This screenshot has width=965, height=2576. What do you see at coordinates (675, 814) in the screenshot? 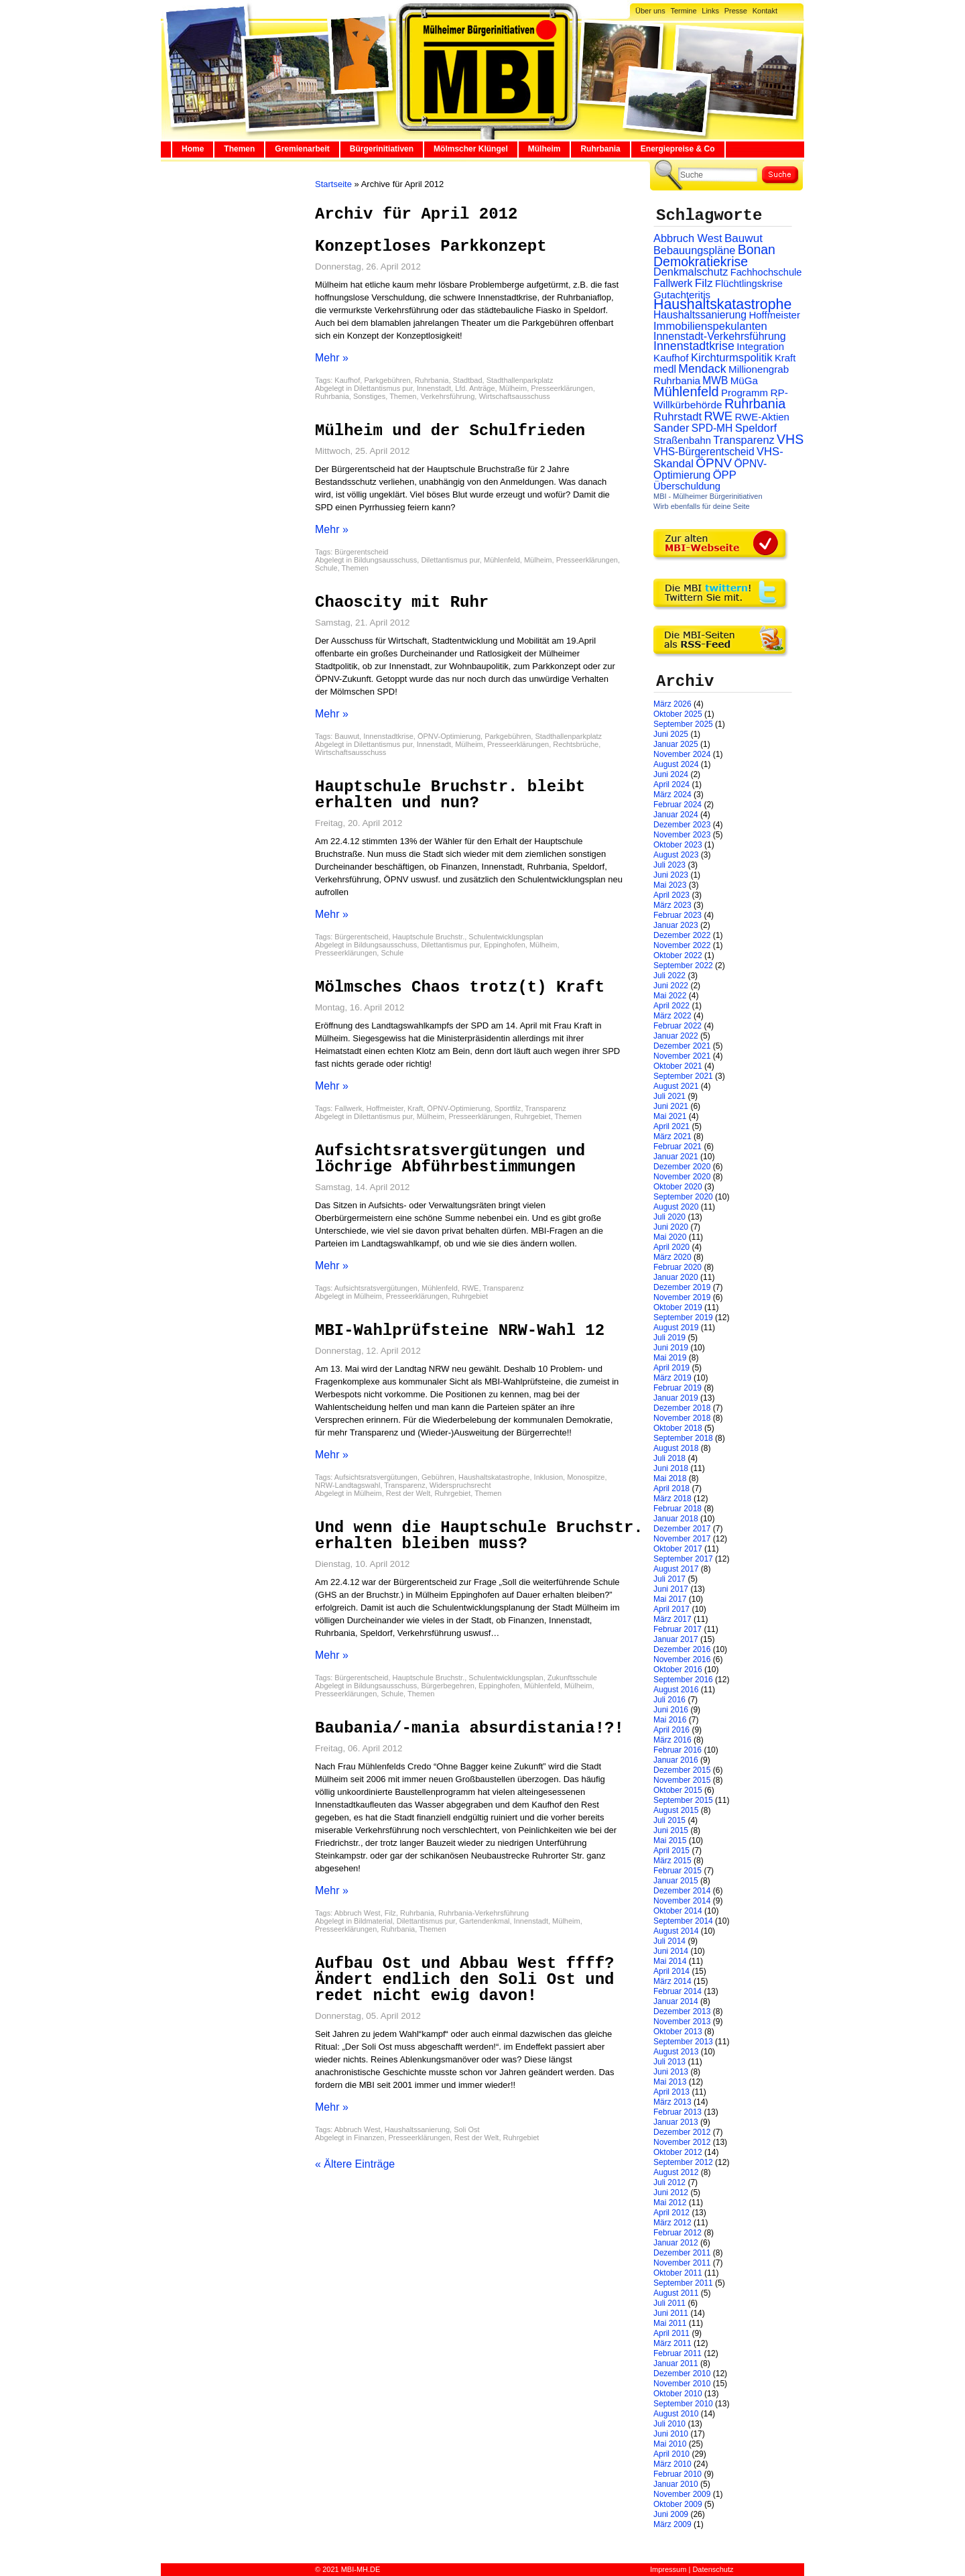
I see `Januar 2024` at bounding box center [675, 814].